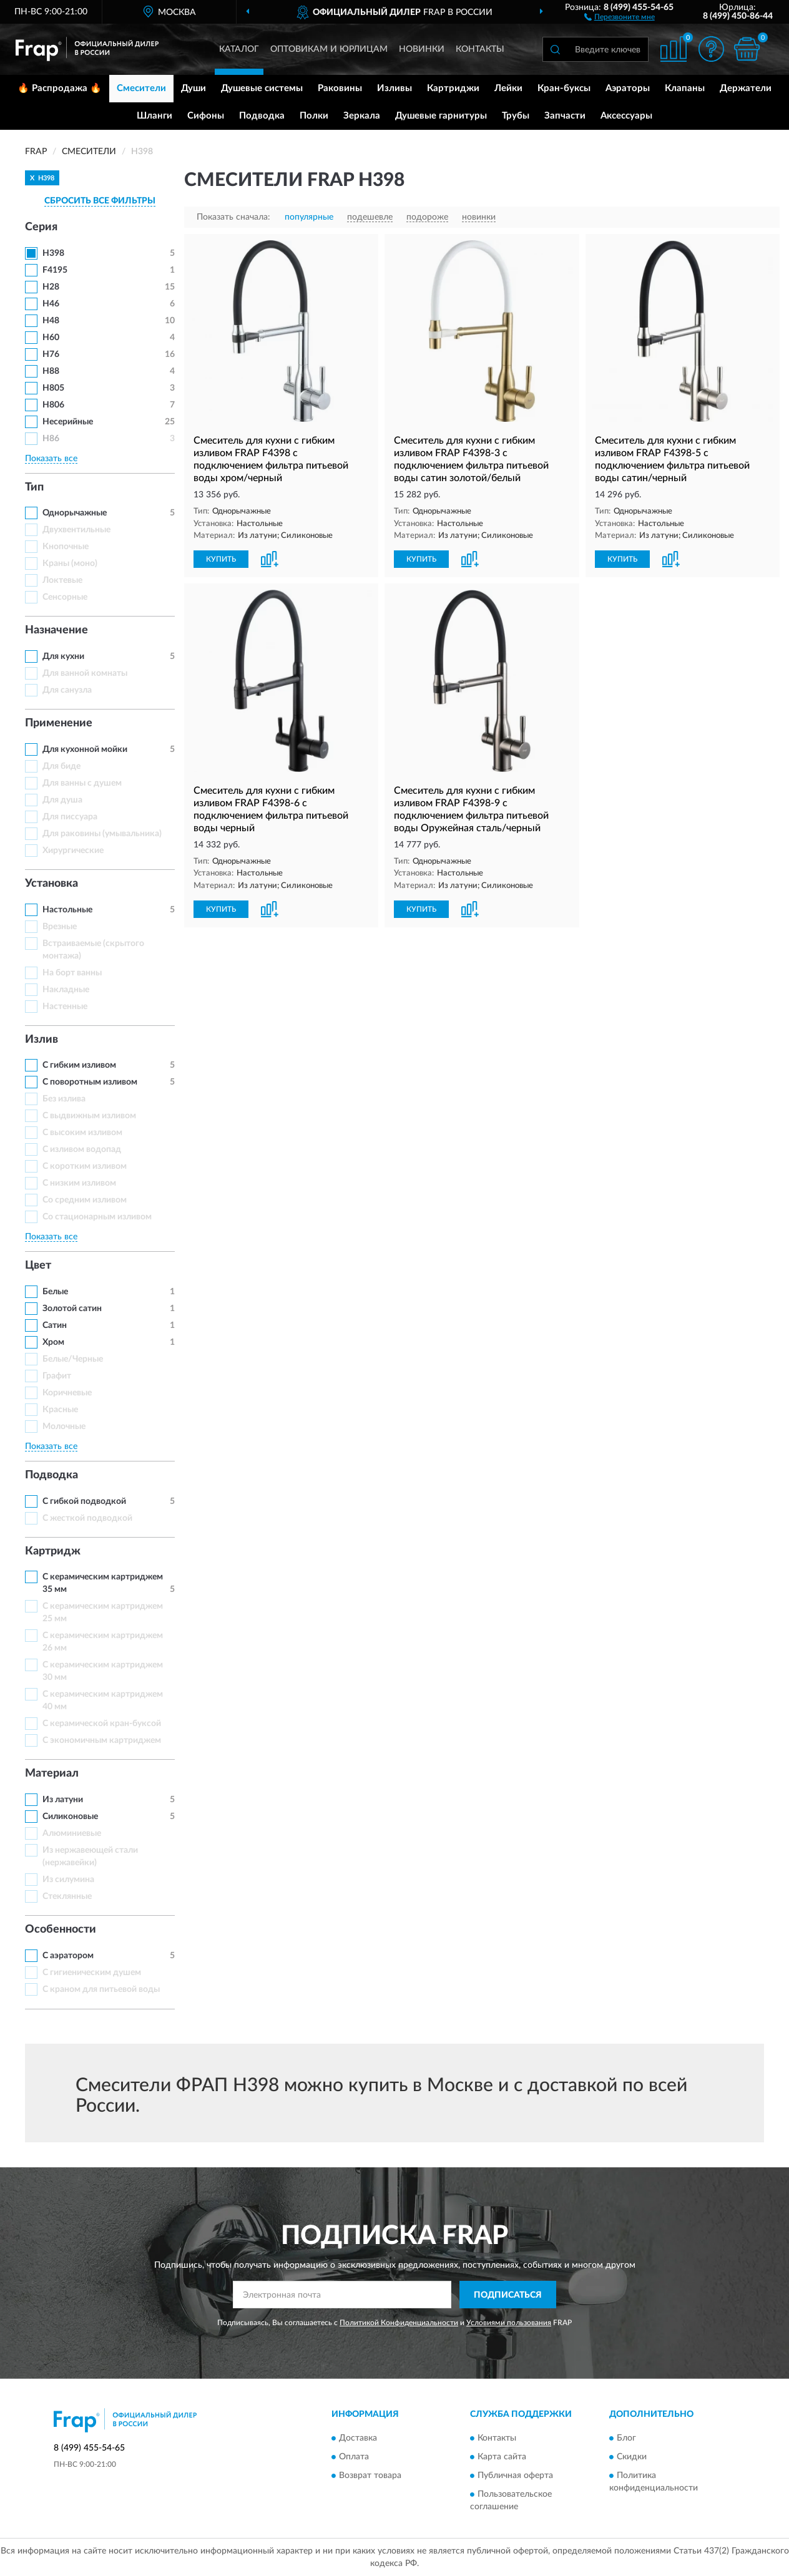  What do you see at coordinates (76, 529) in the screenshot?
I see `Двухвентильные` at bounding box center [76, 529].